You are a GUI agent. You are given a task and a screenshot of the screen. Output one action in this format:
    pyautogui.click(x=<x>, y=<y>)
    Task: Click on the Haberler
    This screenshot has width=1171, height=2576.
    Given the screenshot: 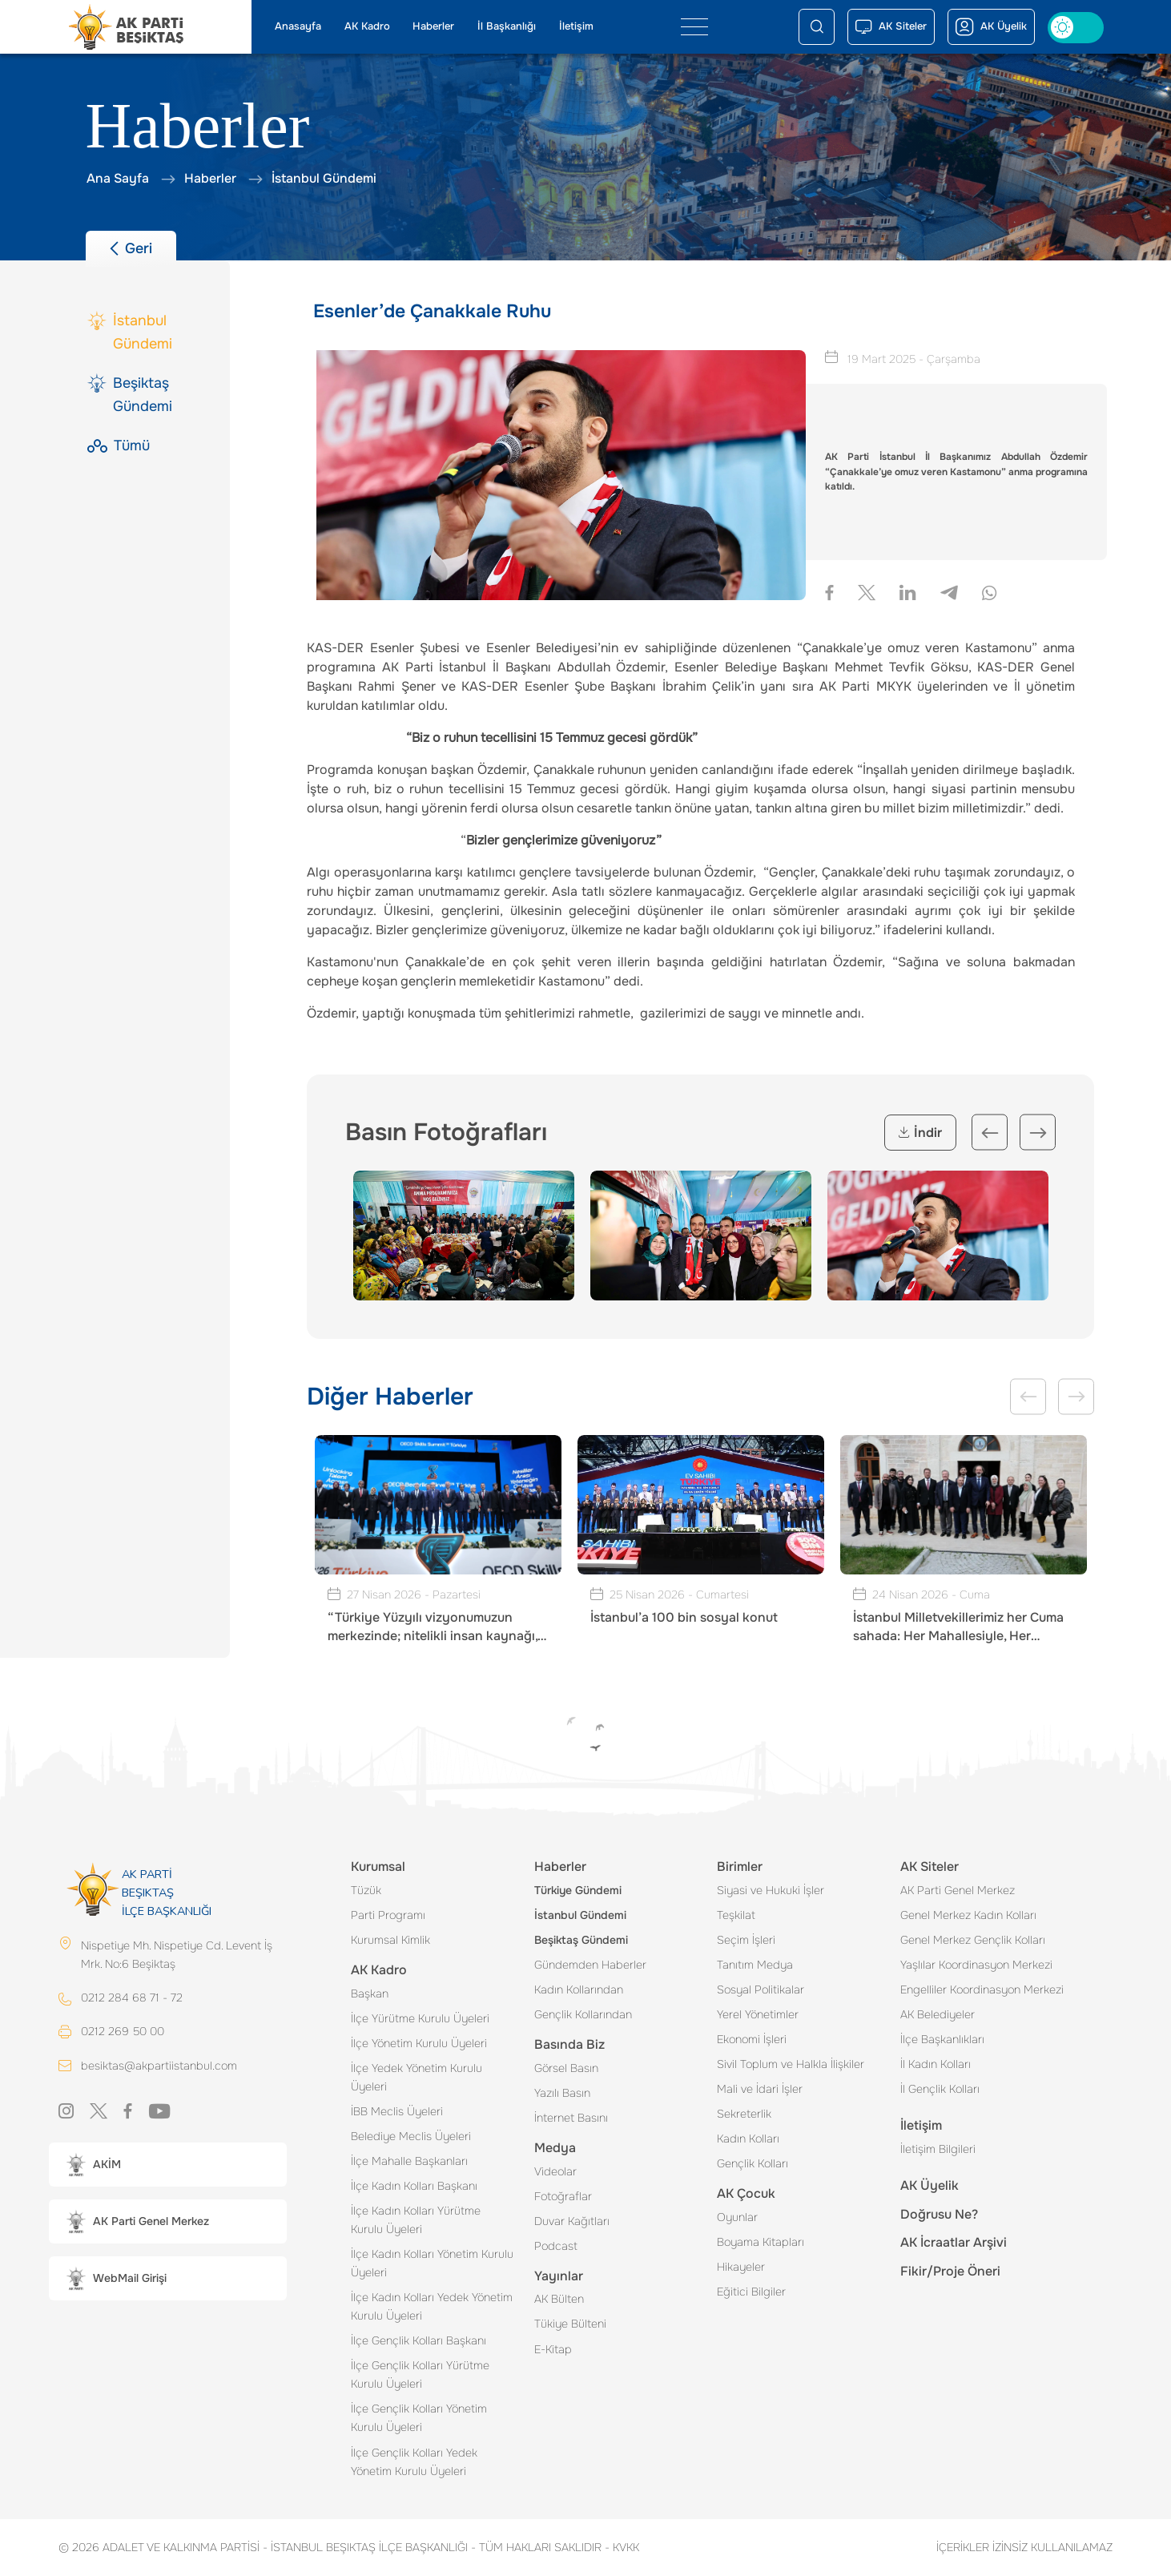 What is the action you would take?
    pyautogui.click(x=433, y=26)
    